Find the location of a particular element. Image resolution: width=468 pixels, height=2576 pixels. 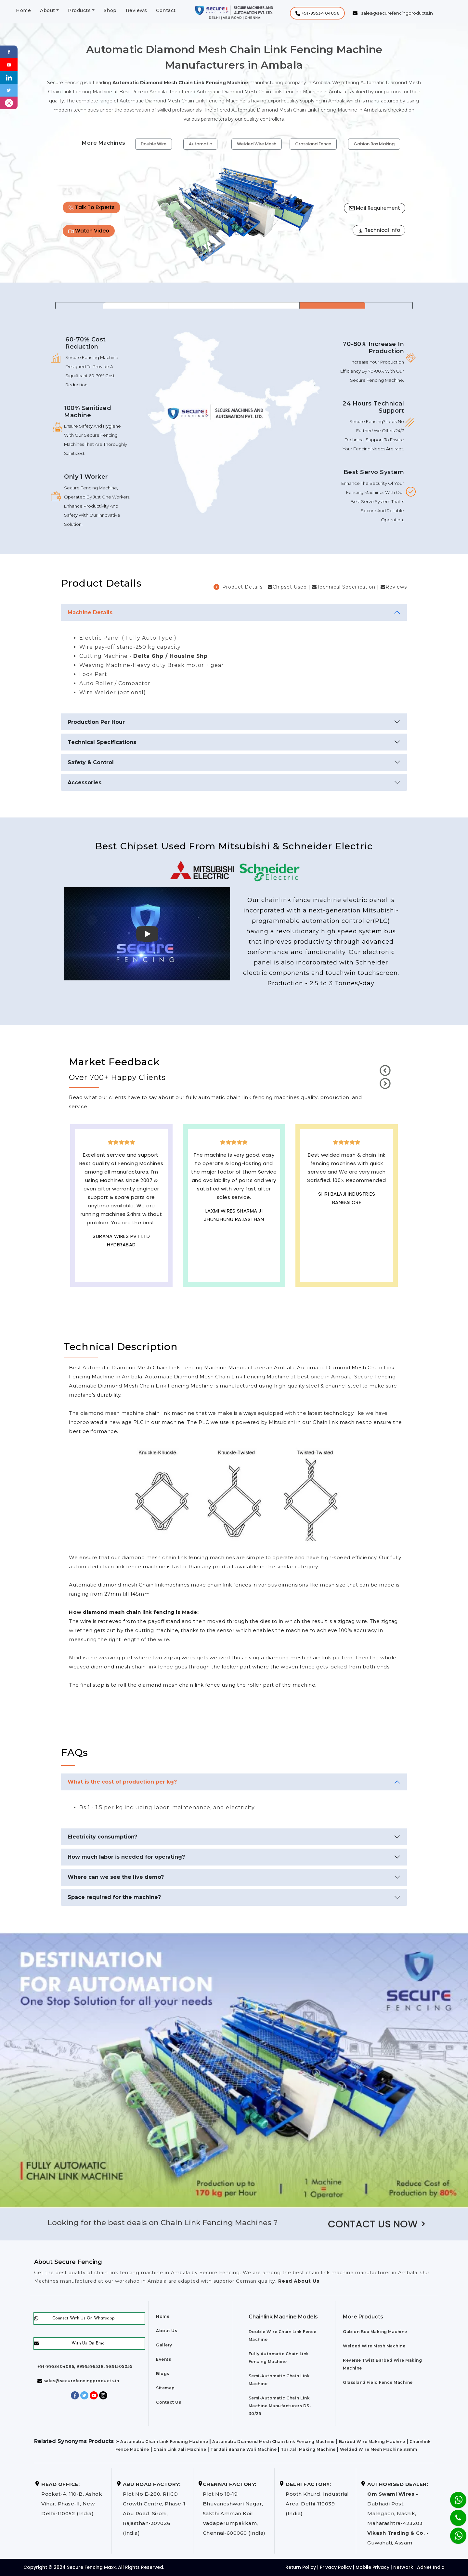

Production Per Hour is located at coordinates (96, 722).